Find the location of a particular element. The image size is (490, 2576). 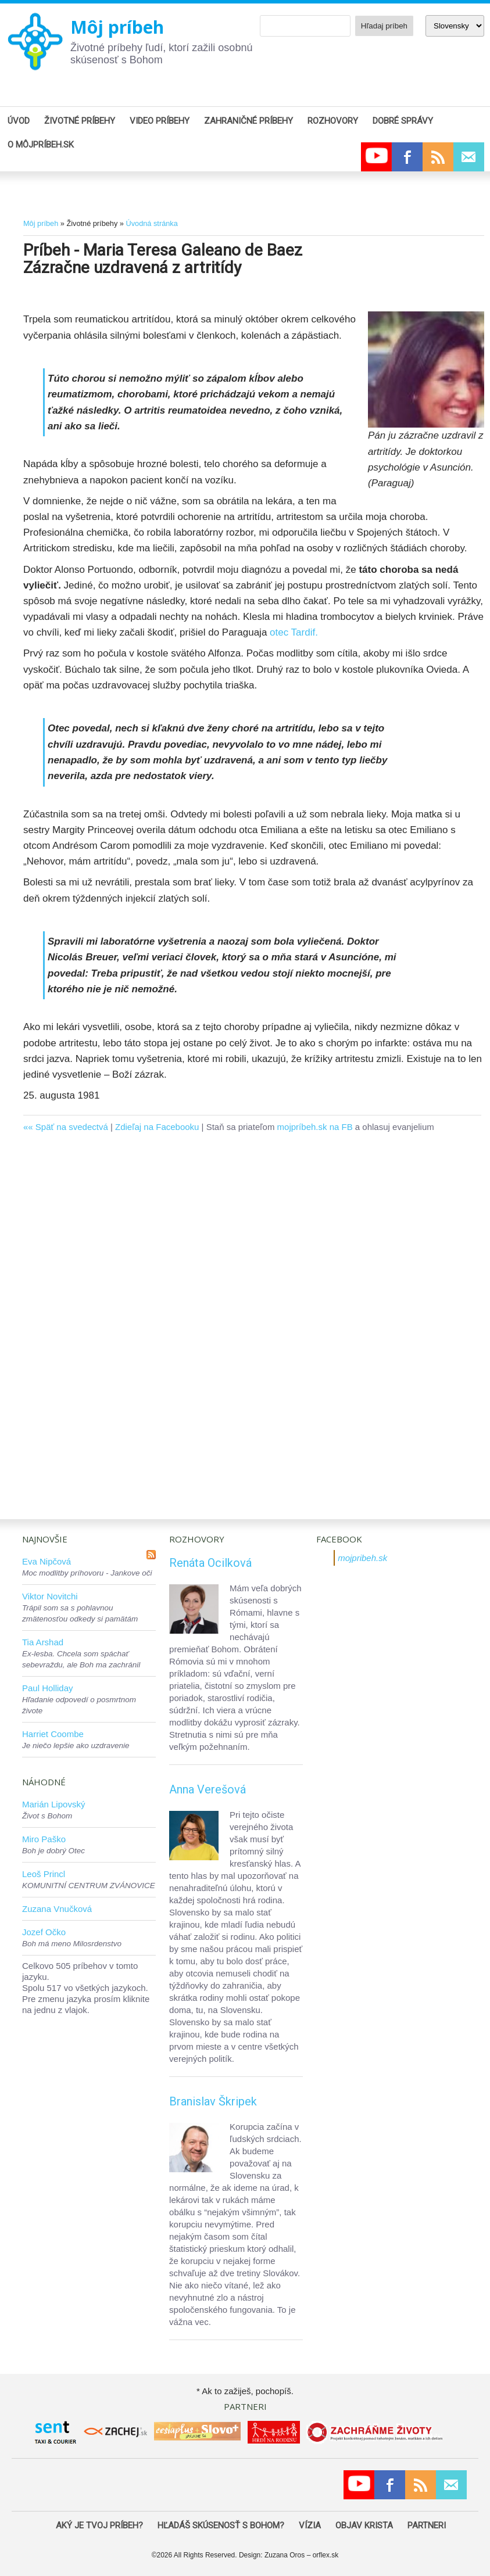

Tia Arshad is located at coordinates (42, 1642).